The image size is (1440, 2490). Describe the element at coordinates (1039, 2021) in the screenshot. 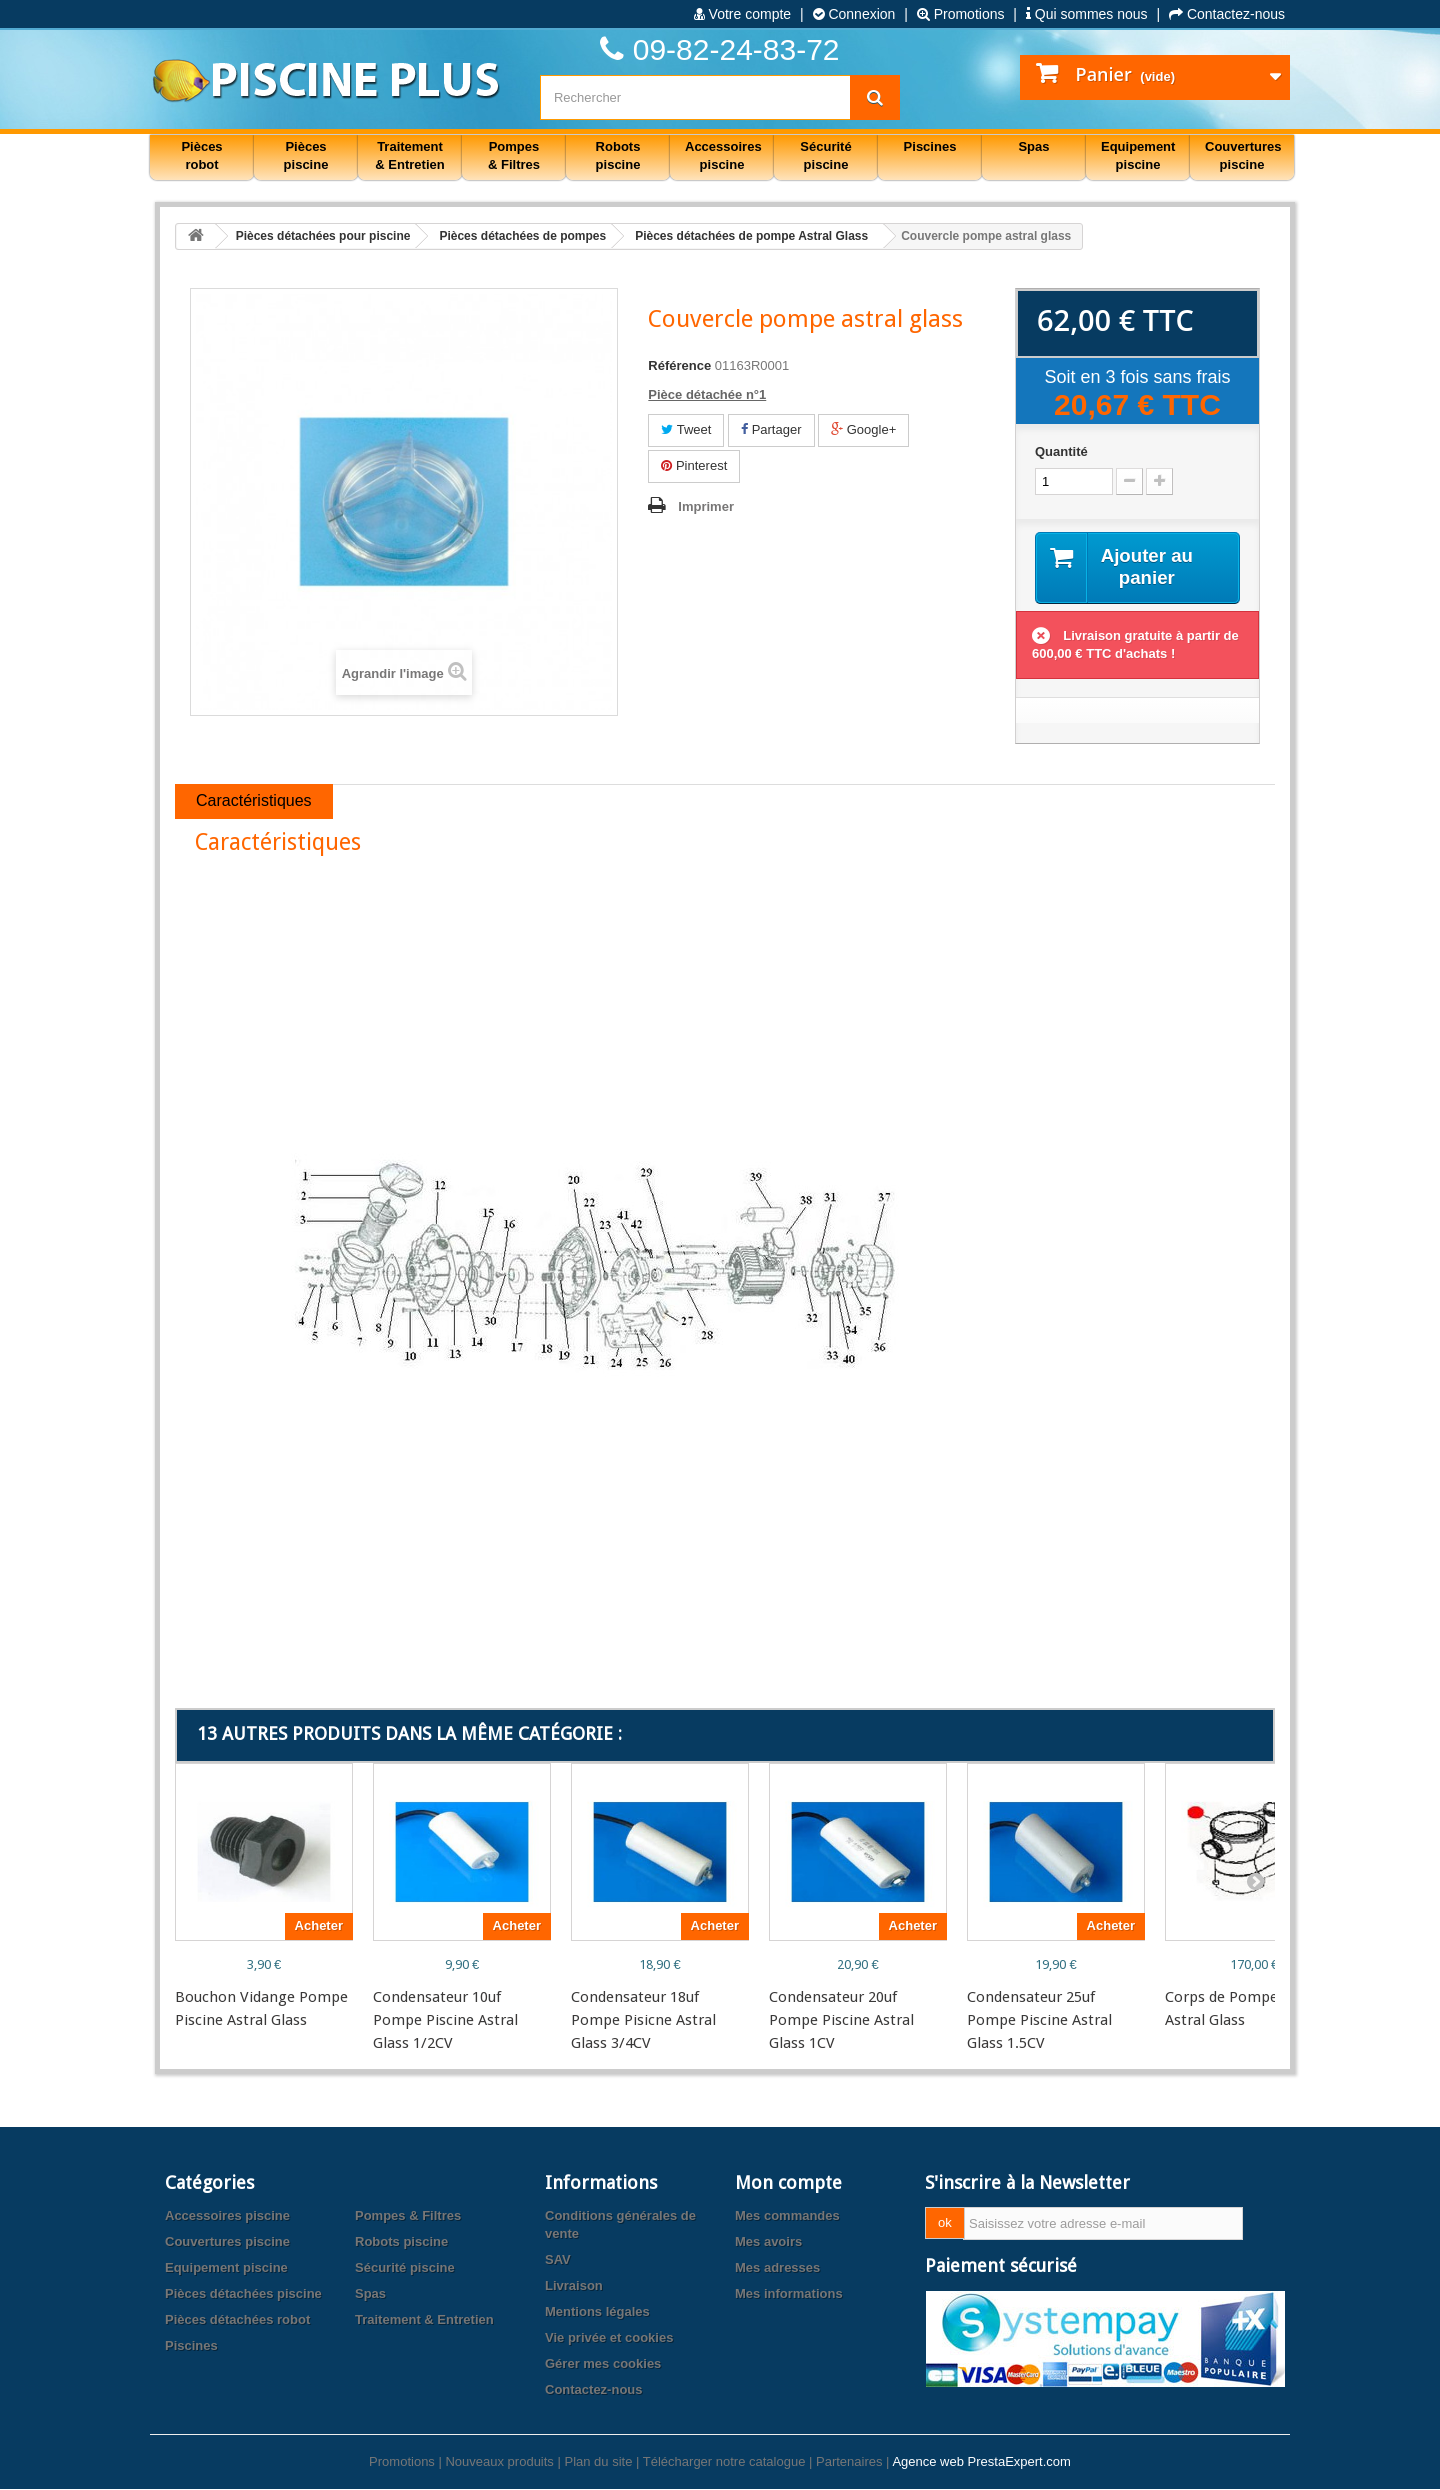

I see `Condensateur 25uf Pompe Piscine Astral Glass 1.5CV` at that location.